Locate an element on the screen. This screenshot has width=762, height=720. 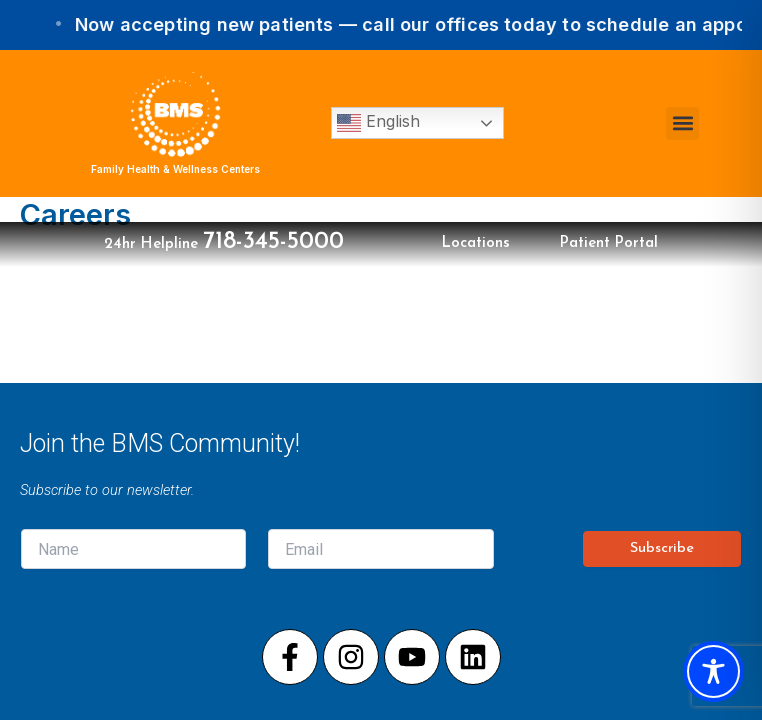
English is located at coordinates (378, 123).